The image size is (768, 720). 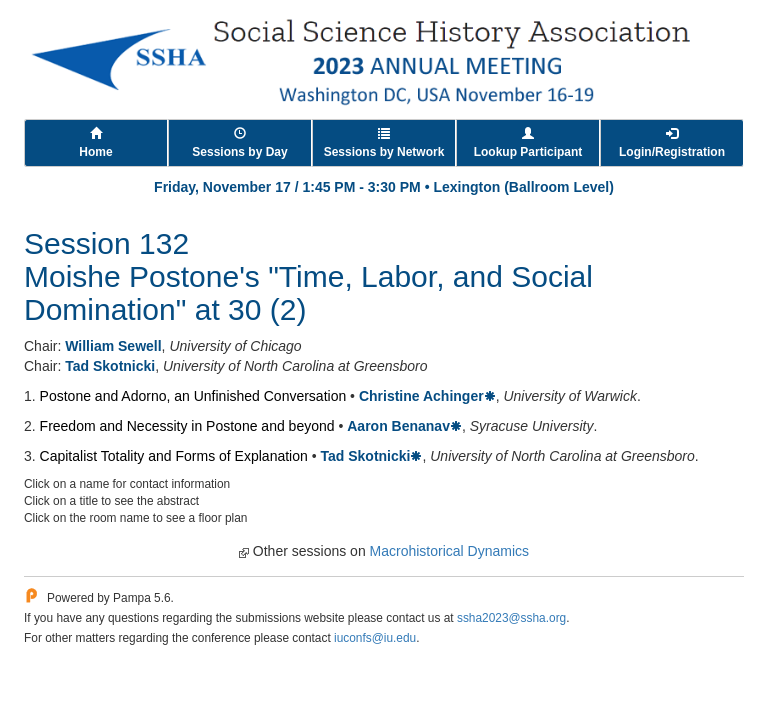 What do you see at coordinates (193, 396) in the screenshot?
I see `Postone and Adorno, an Unfinished Conversation` at bounding box center [193, 396].